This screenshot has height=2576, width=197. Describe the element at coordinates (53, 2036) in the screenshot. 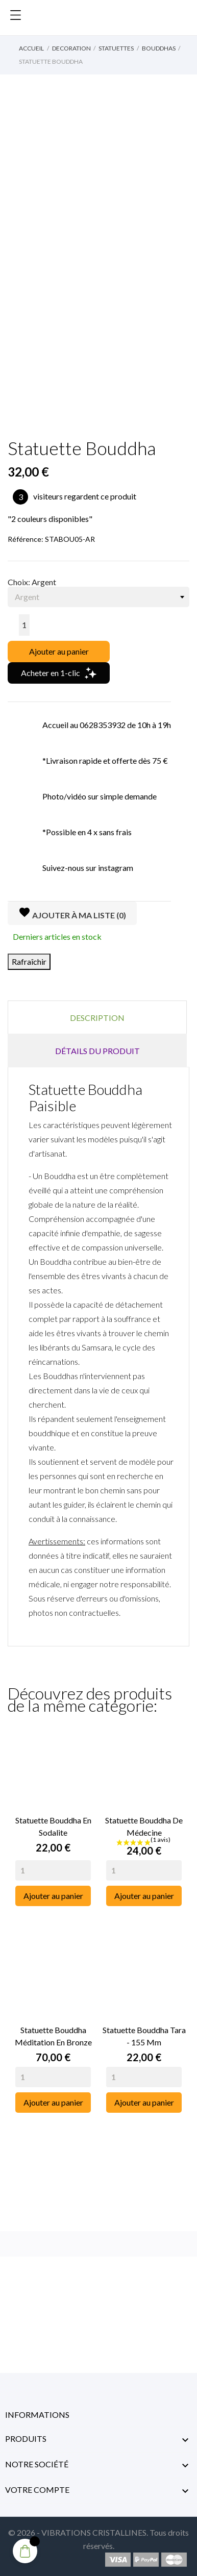

I see `Statuette Bouddha Méditation en Bronze` at that location.